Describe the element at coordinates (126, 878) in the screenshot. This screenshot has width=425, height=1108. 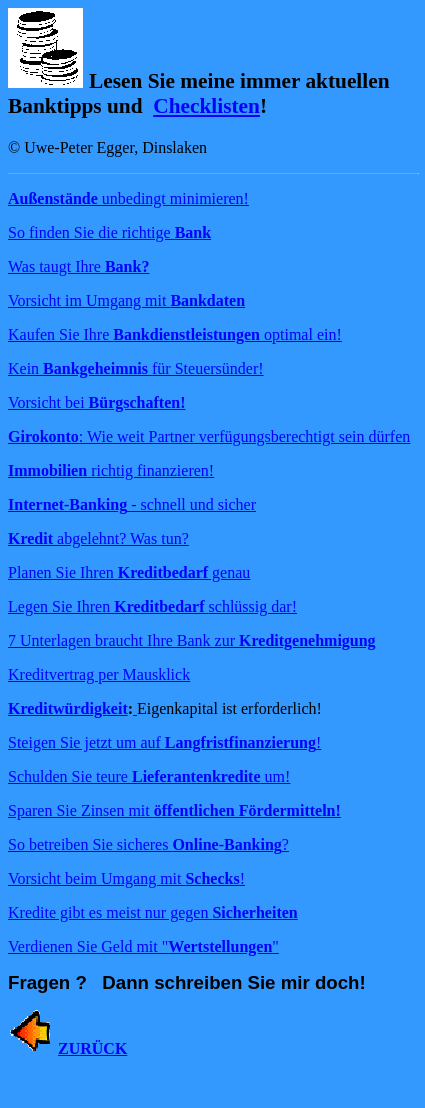
I see `Vorsicht beim Umgang mit !` at that location.